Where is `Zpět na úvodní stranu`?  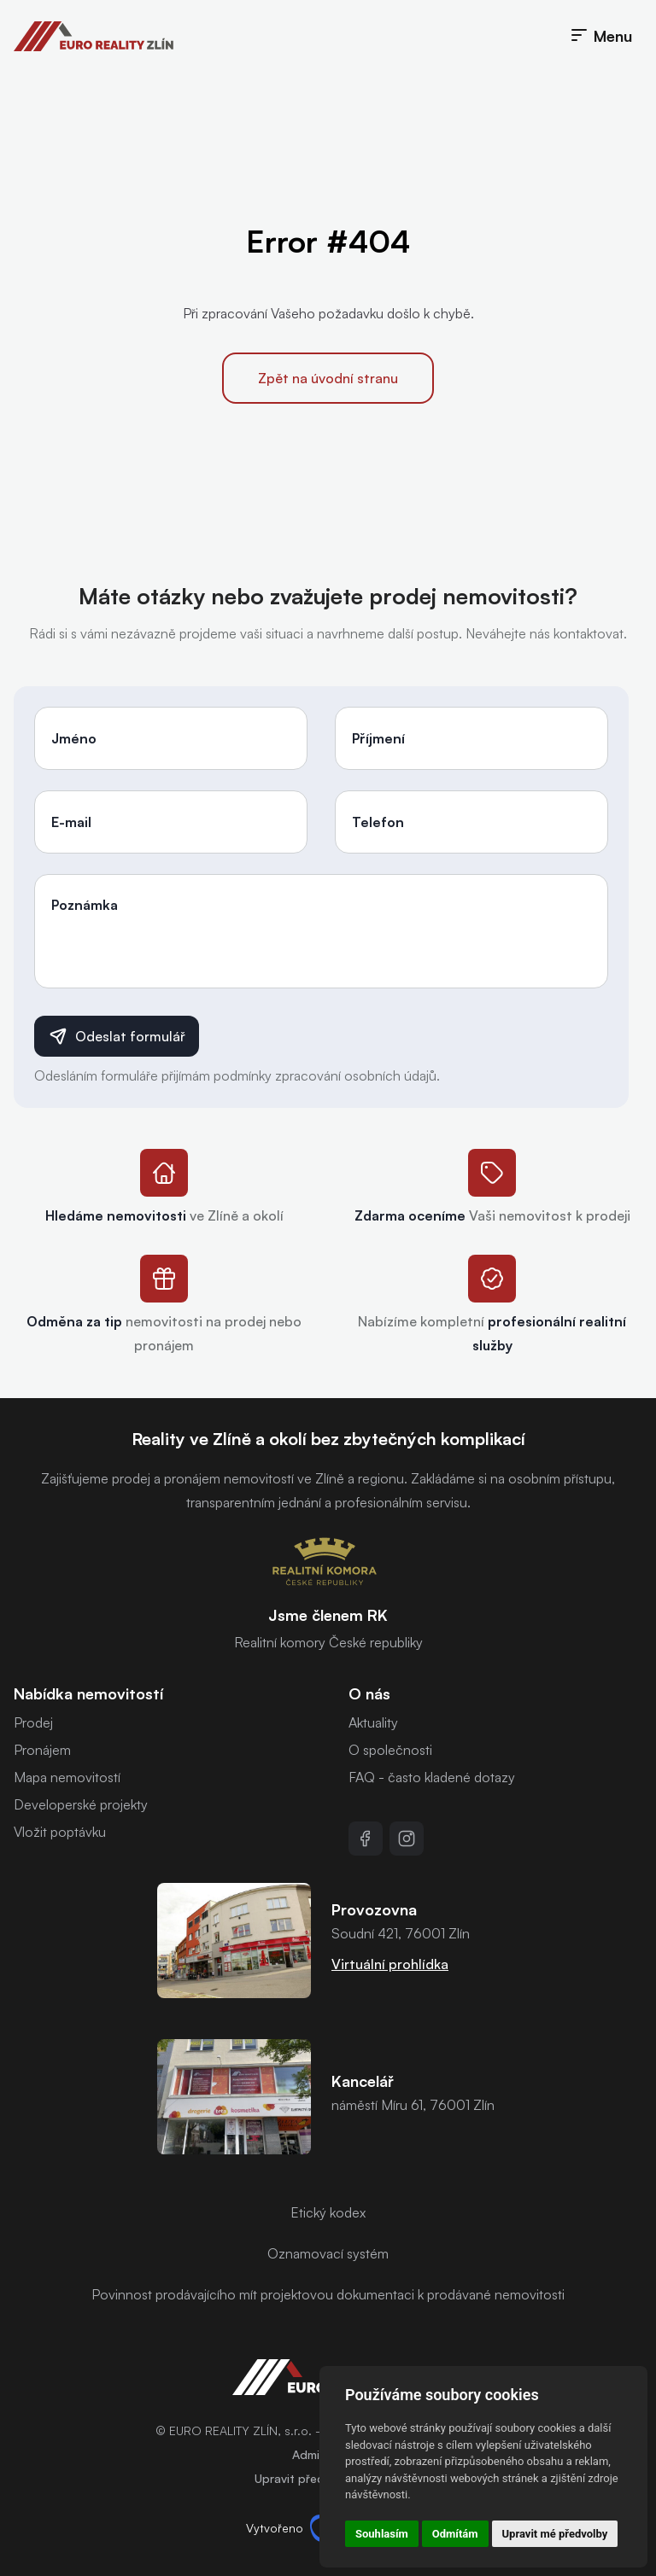 Zpět na úvodní stranu is located at coordinates (328, 378).